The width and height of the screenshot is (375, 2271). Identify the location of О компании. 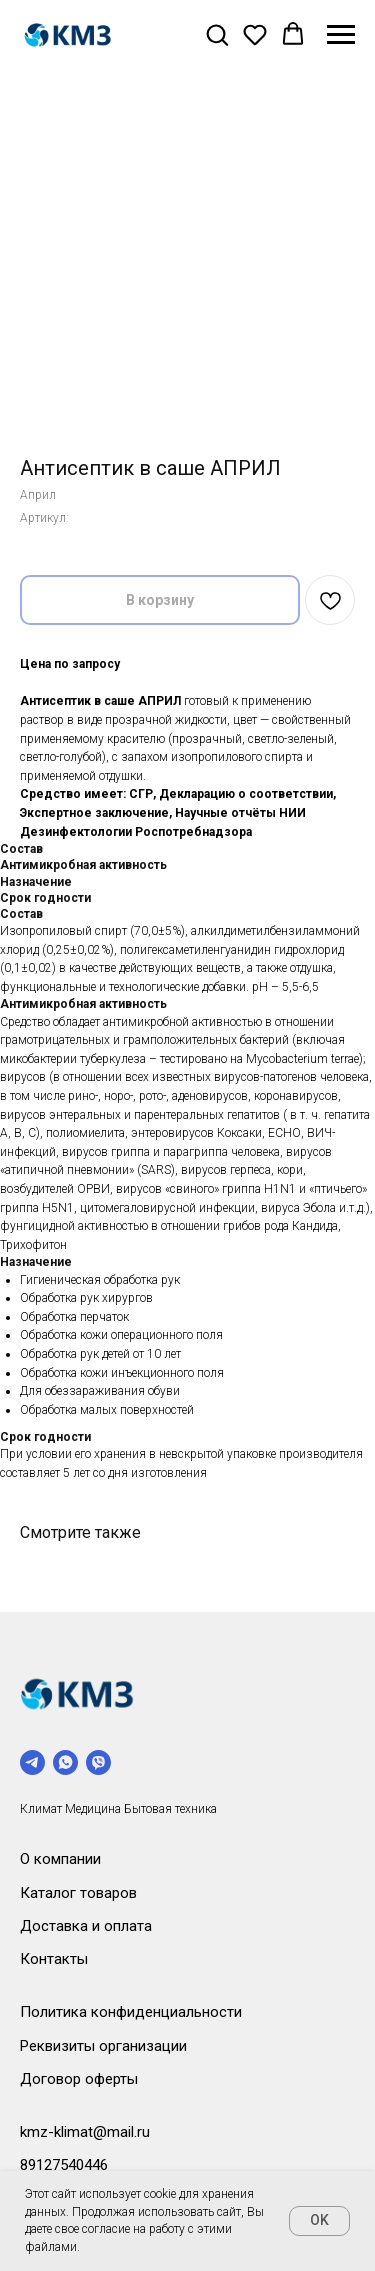
(60, 1859).